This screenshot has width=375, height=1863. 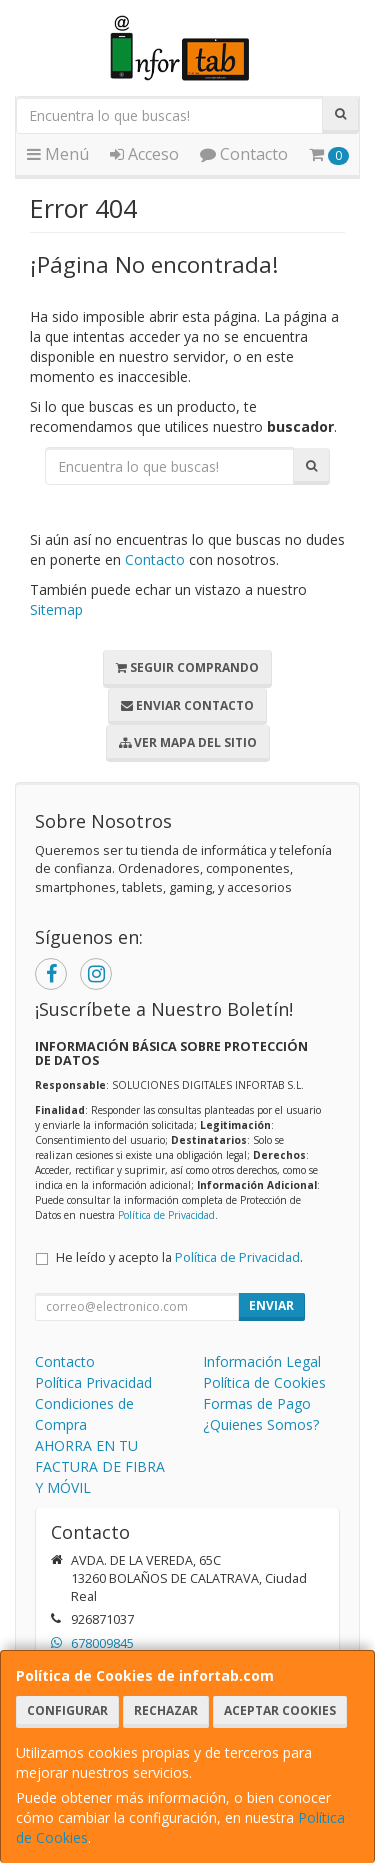 I want to click on Configurar, so click(x=67, y=1710).